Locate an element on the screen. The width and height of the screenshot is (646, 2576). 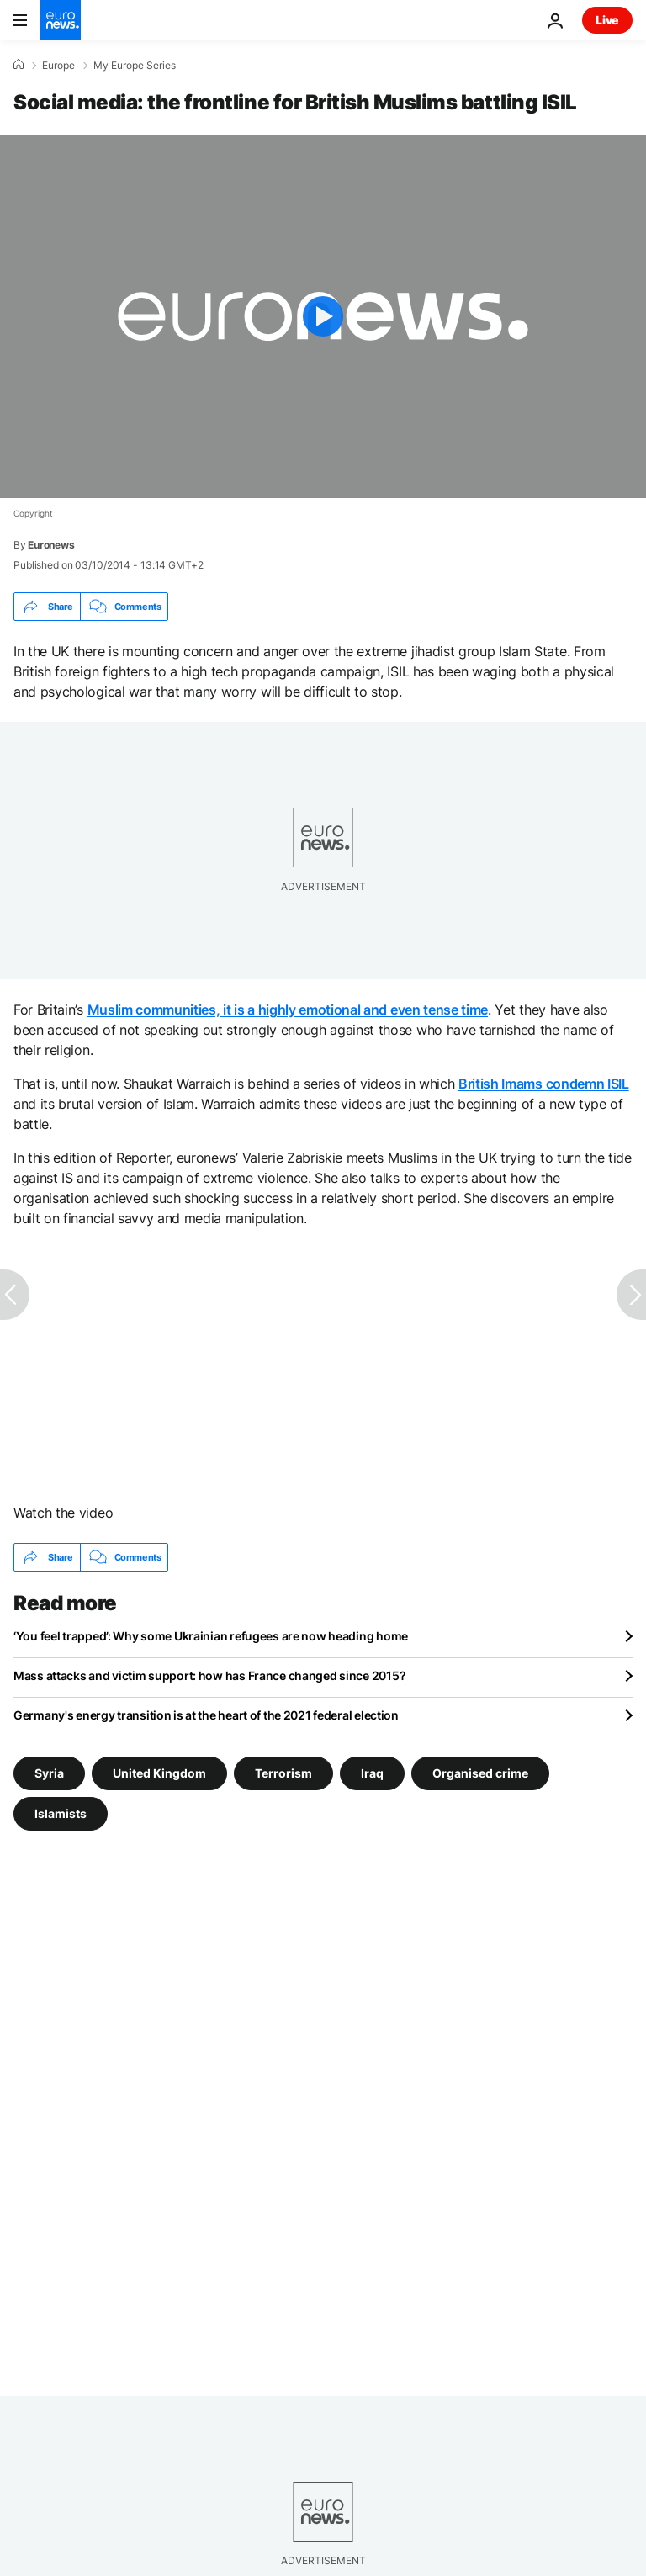
[Home] is located at coordinates (18, 65).